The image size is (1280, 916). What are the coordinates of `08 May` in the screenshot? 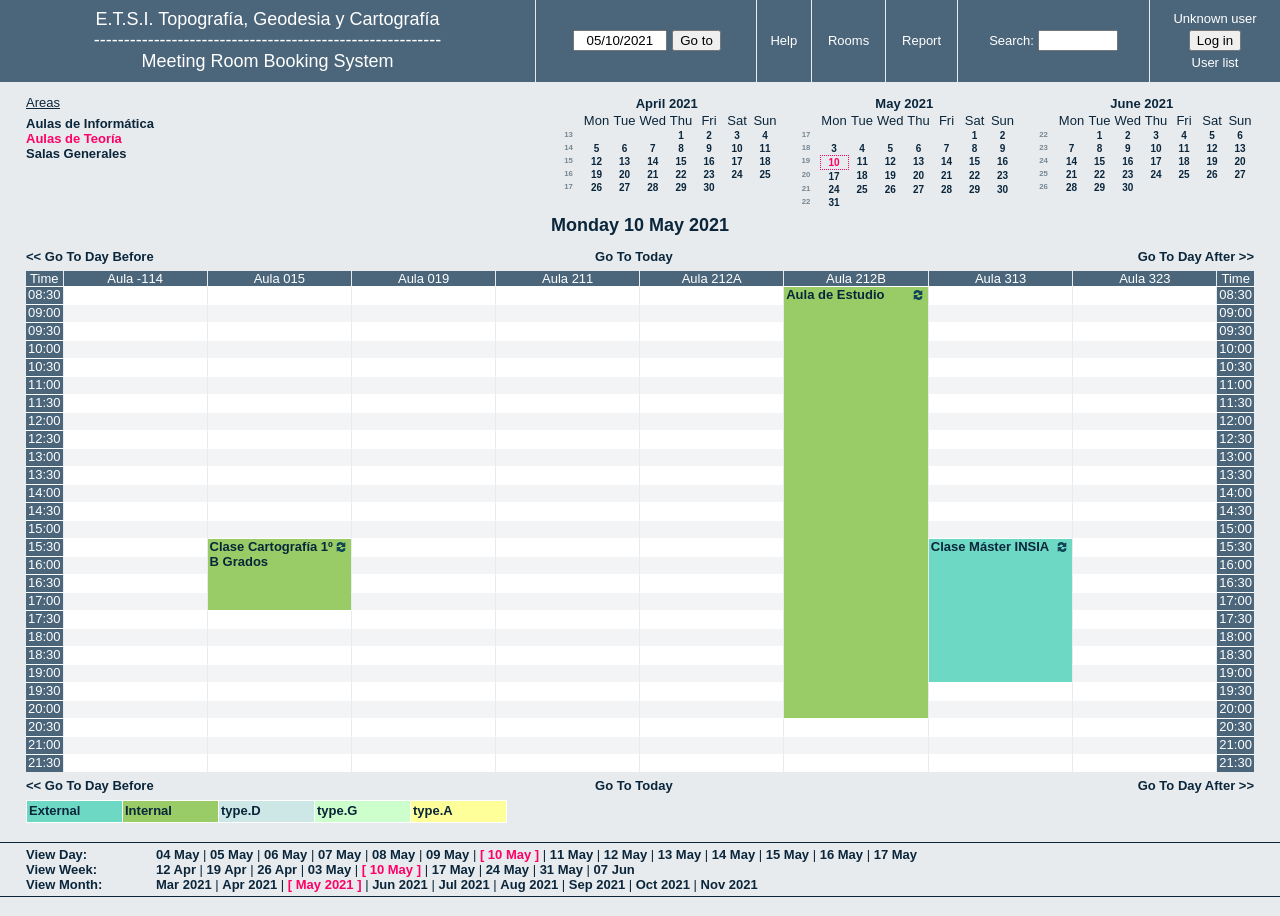 It's located at (393, 854).